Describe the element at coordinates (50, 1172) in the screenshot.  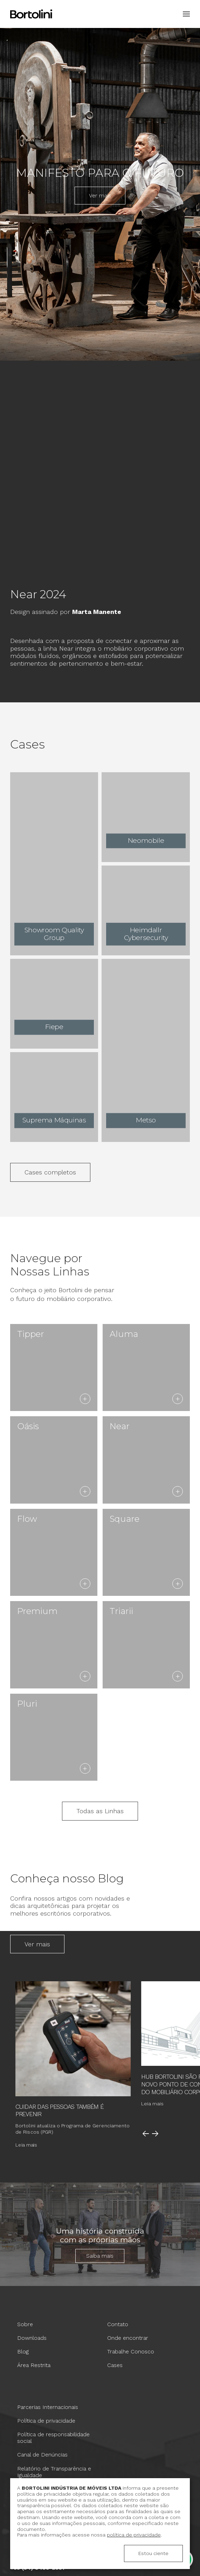
I see `Cases completos` at that location.